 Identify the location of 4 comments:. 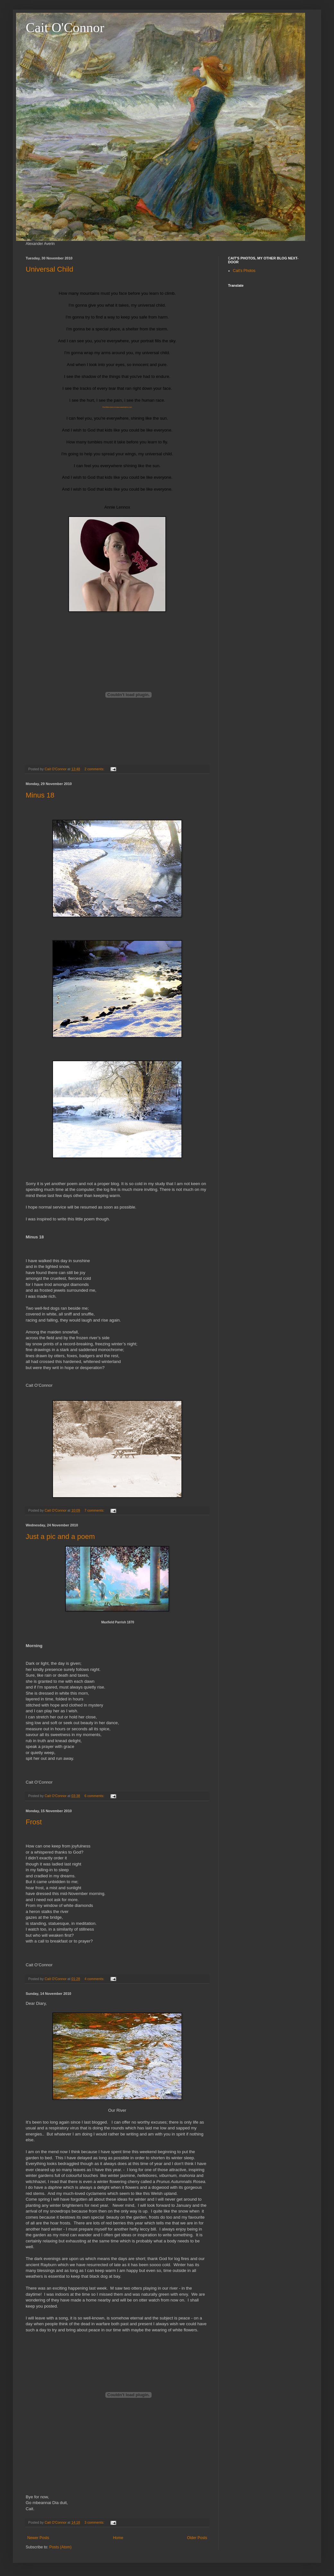
(94, 1979).